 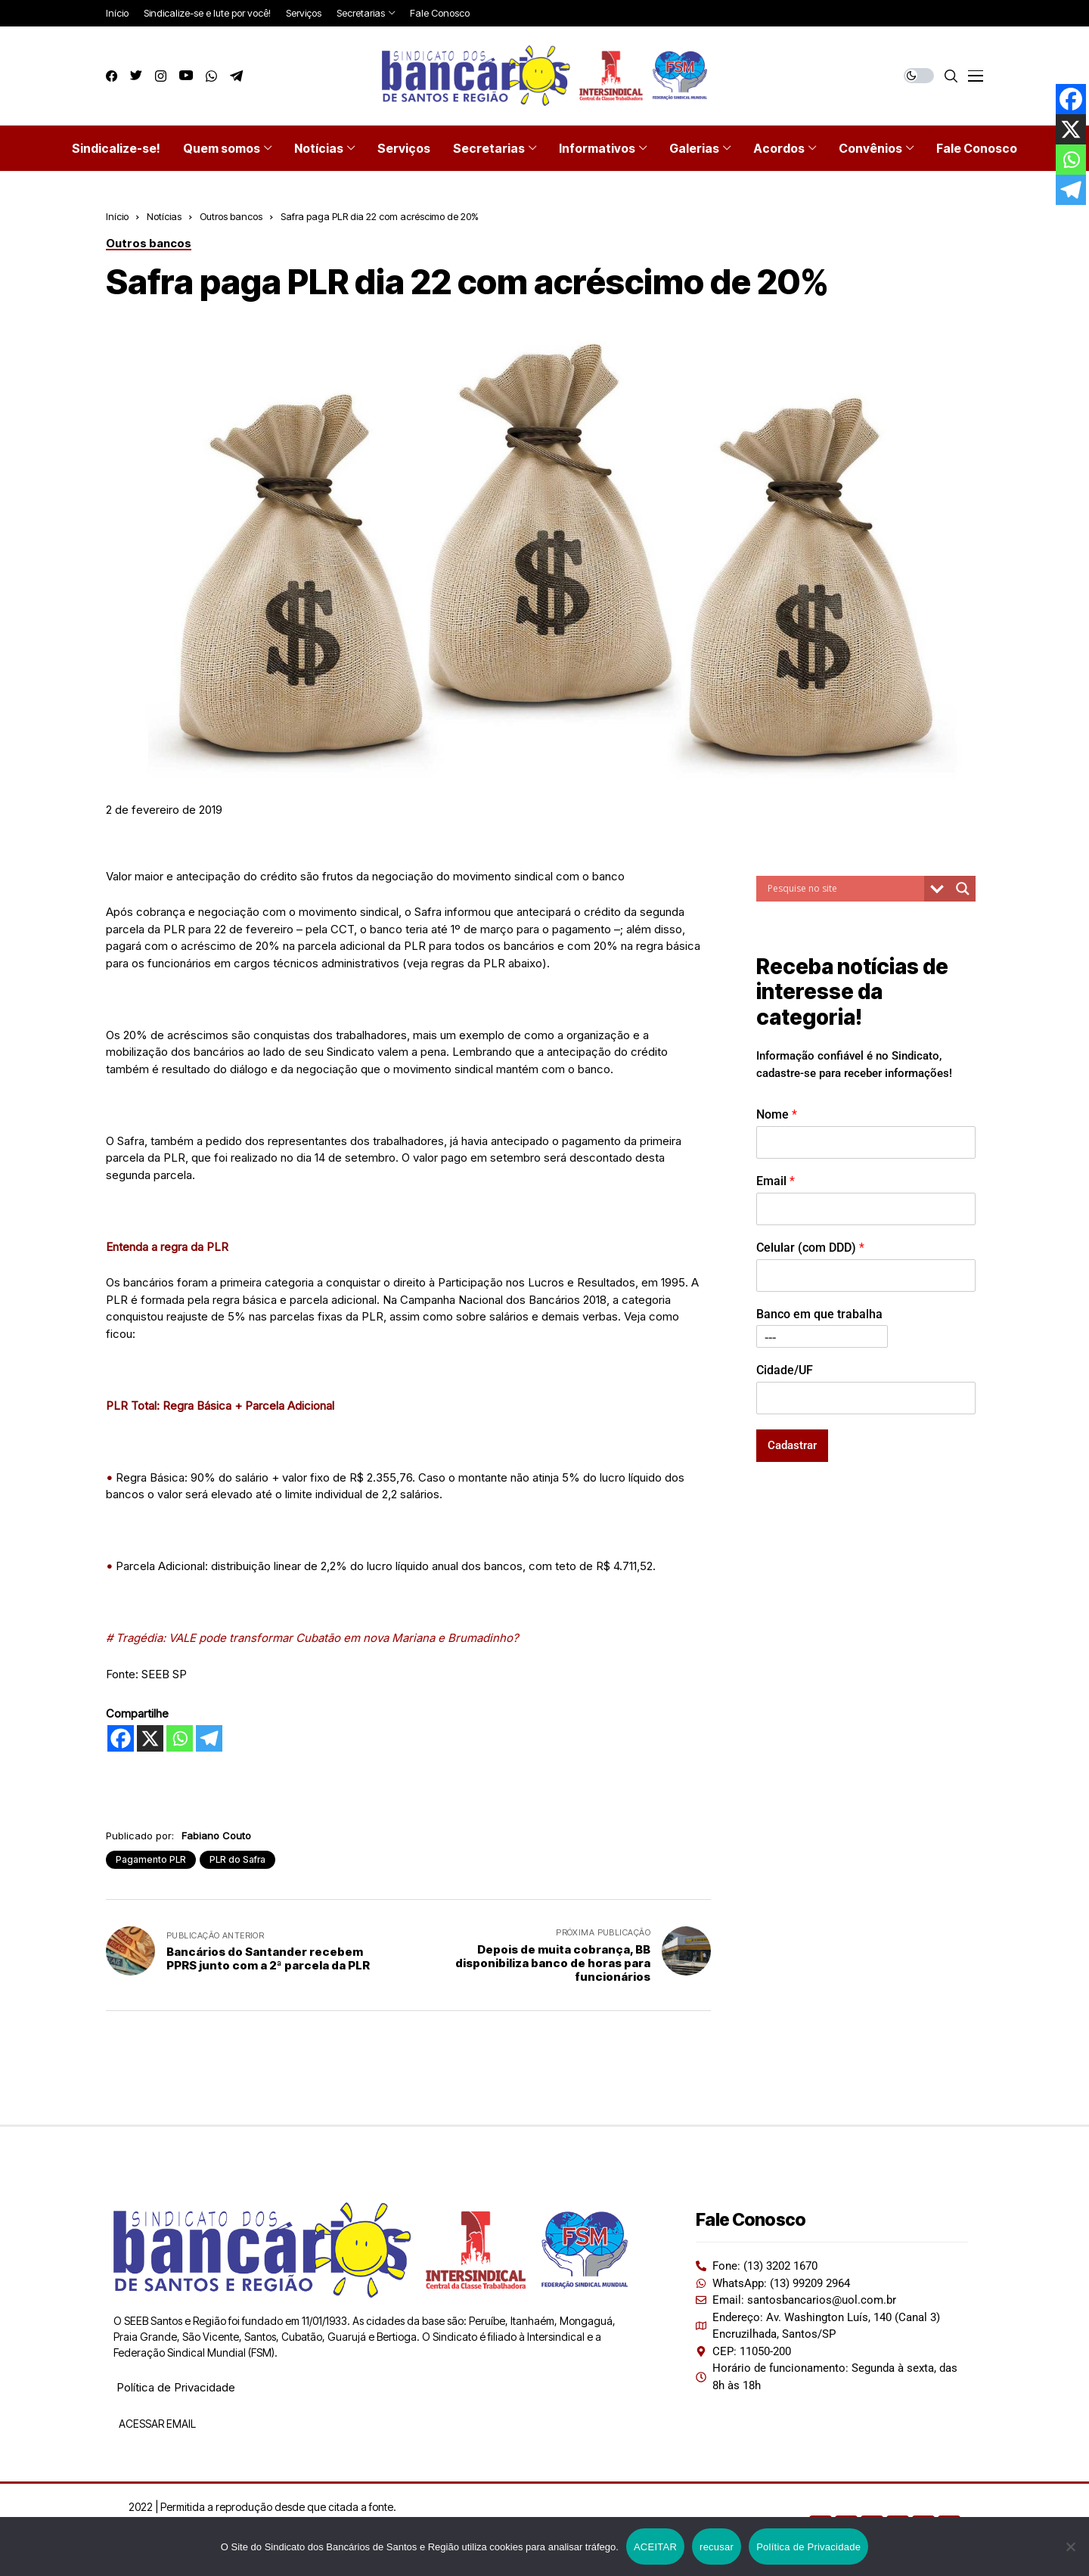 What do you see at coordinates (237, 1859) in the screenshot?
I see `PLR do Safra` at bounding box center [237, 1859].